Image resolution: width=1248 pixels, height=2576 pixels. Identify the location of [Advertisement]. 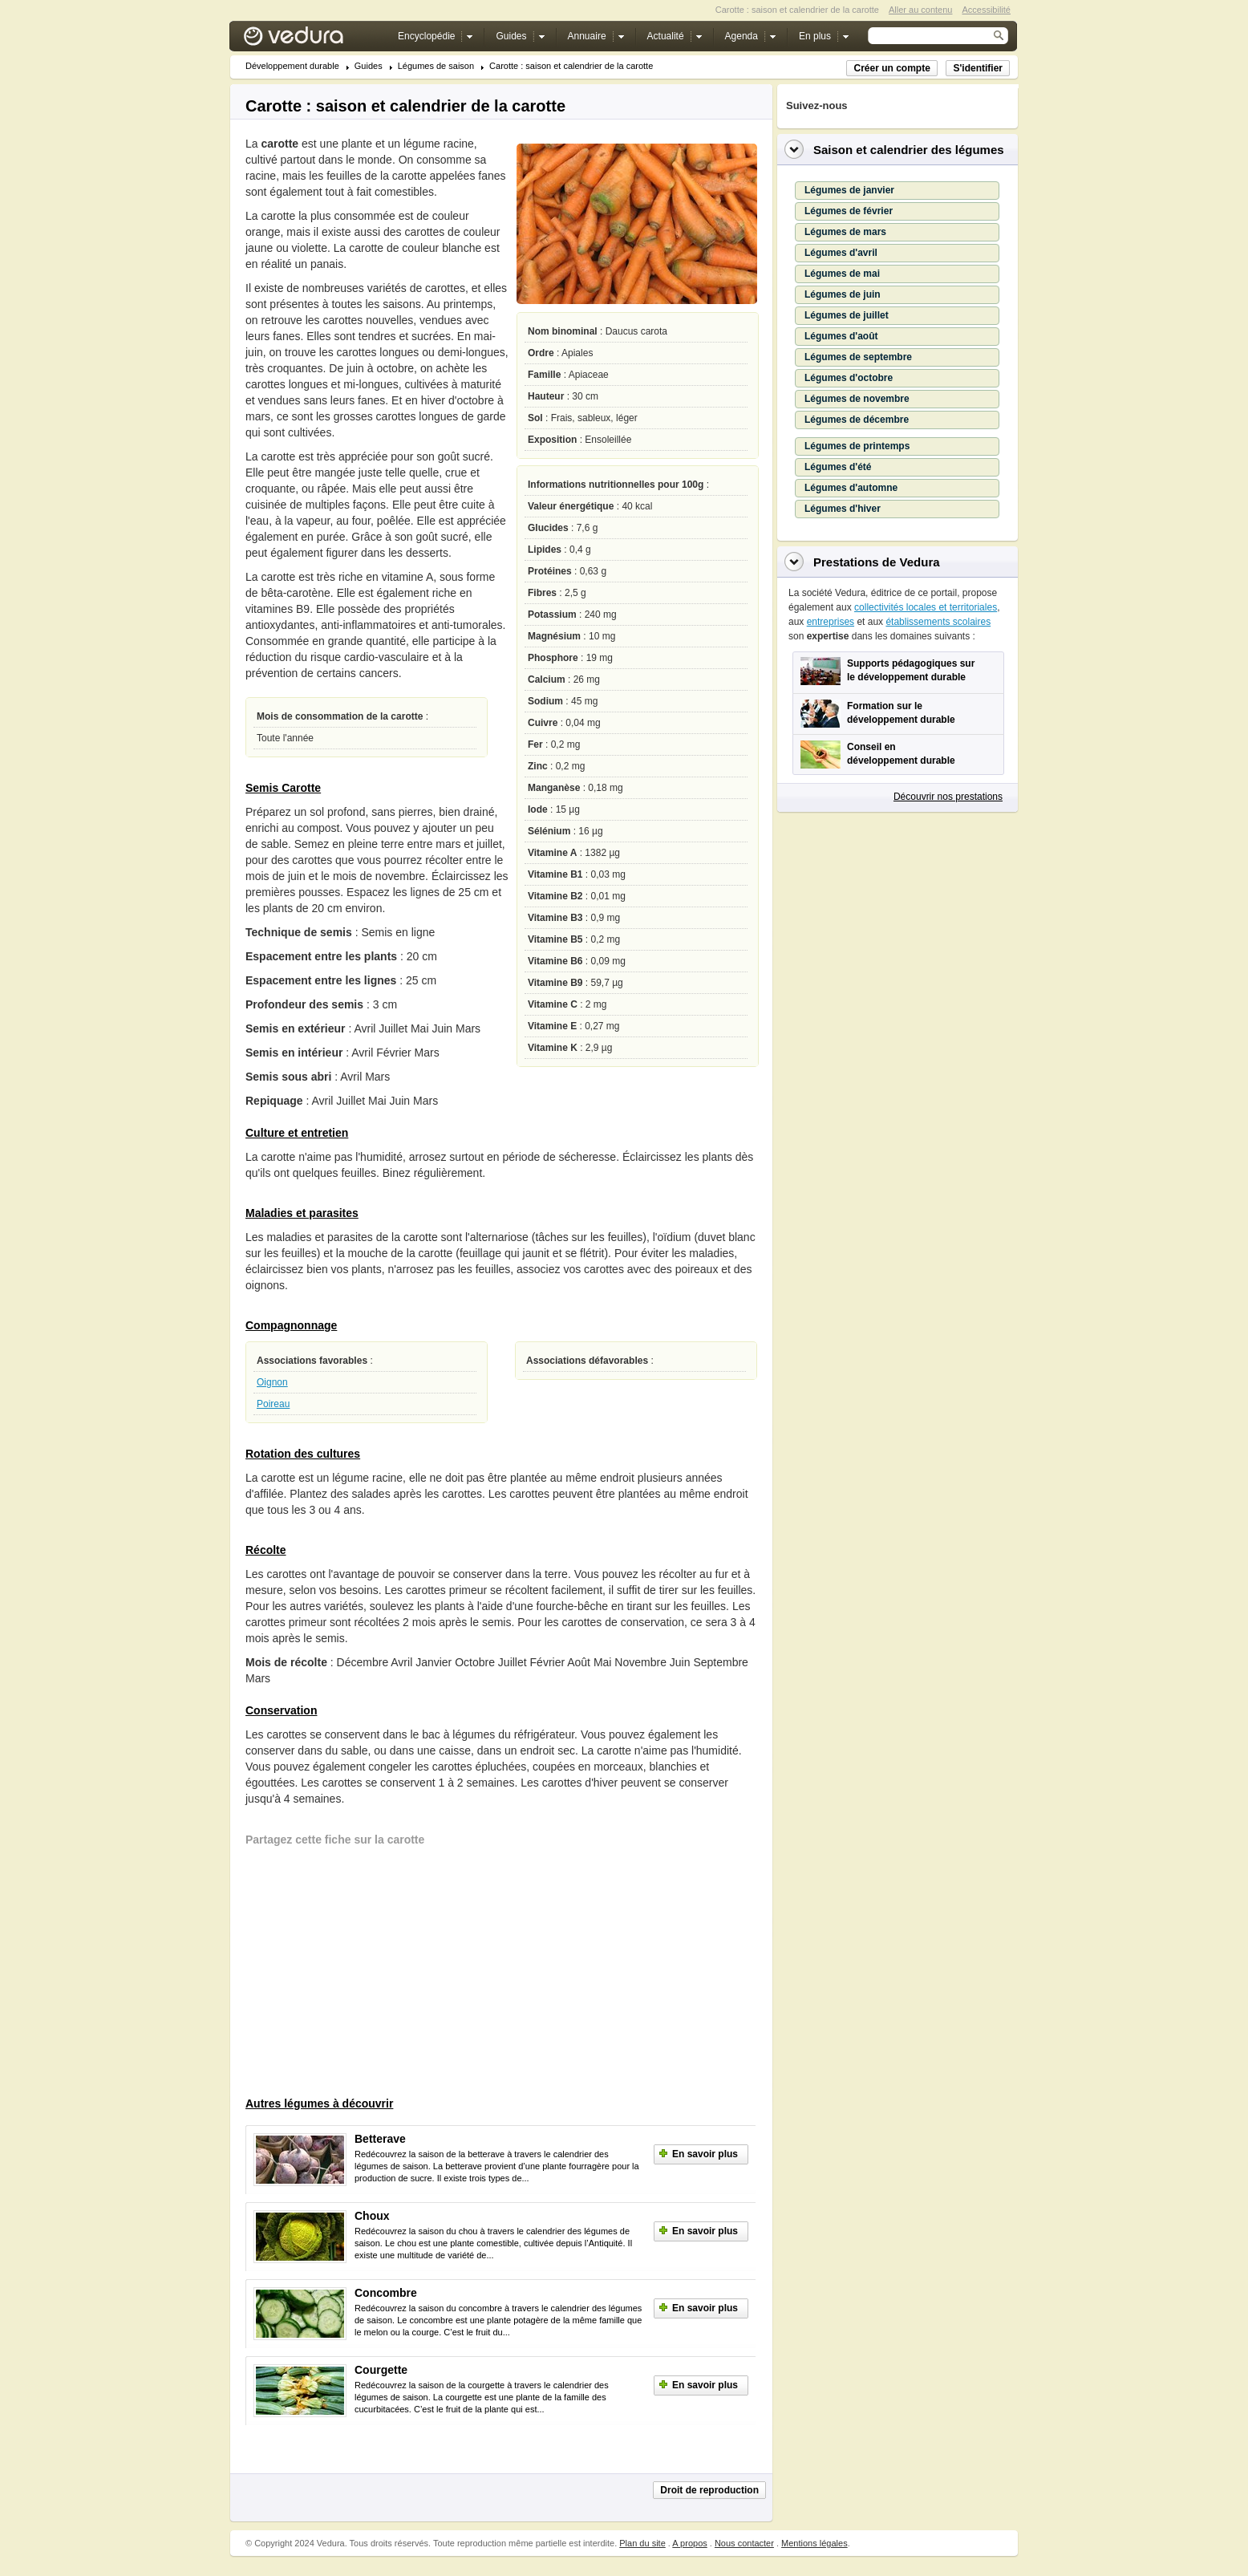
(365, 1973).